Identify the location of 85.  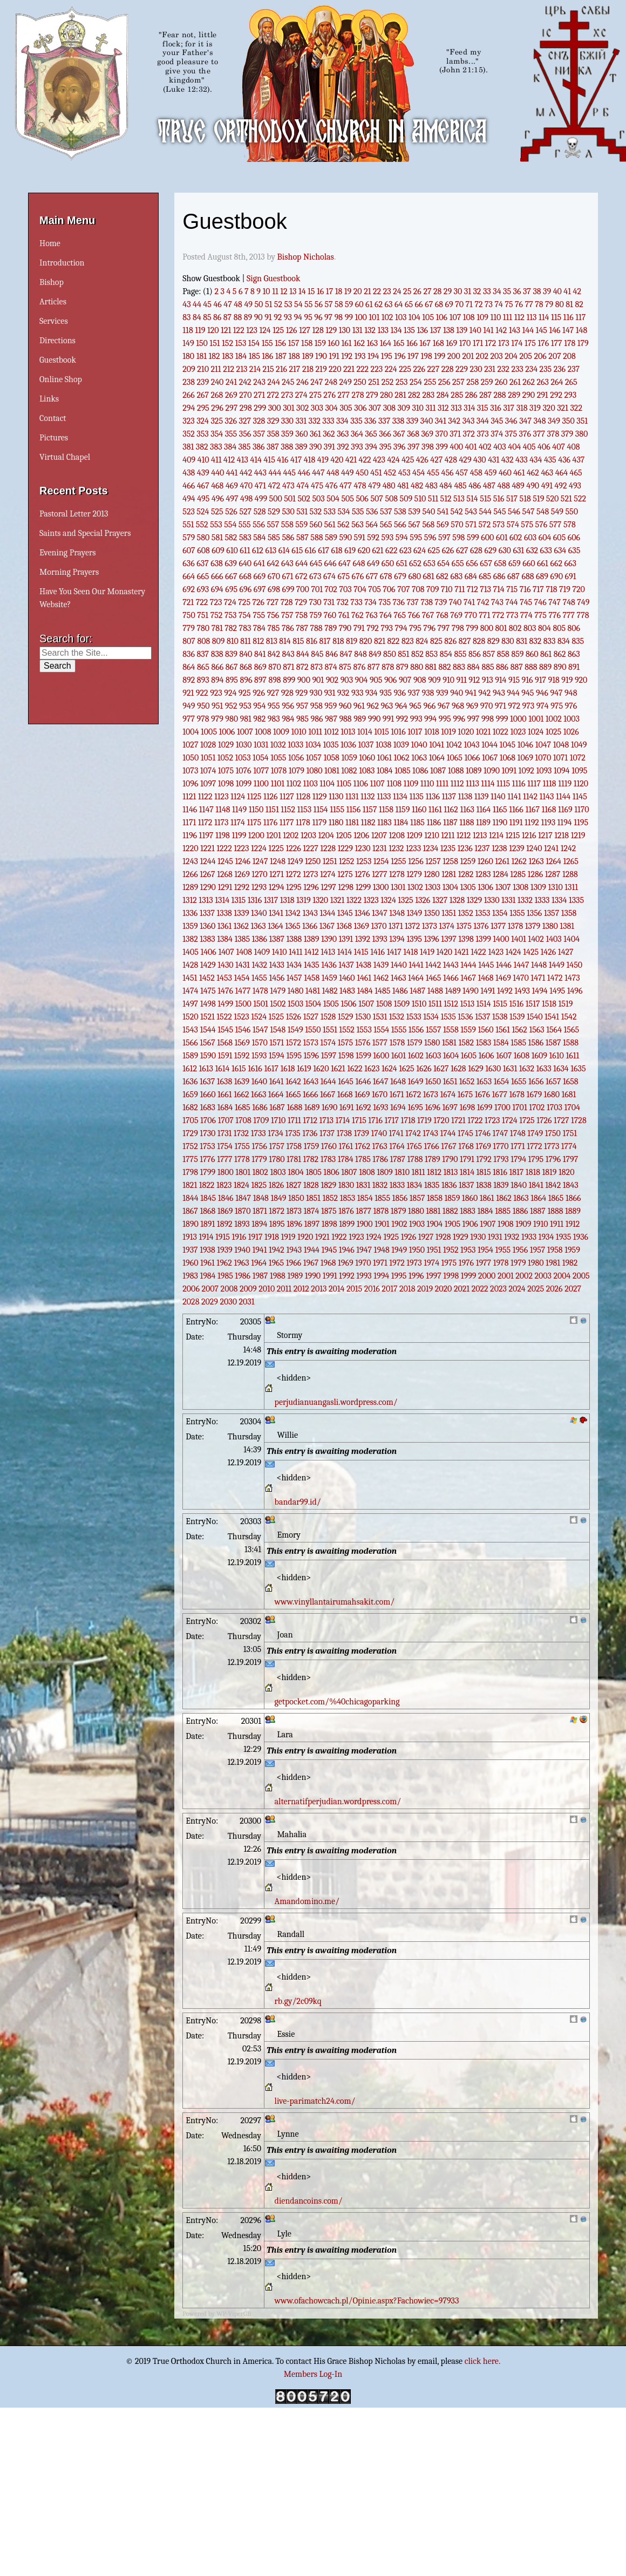
(207, 317).